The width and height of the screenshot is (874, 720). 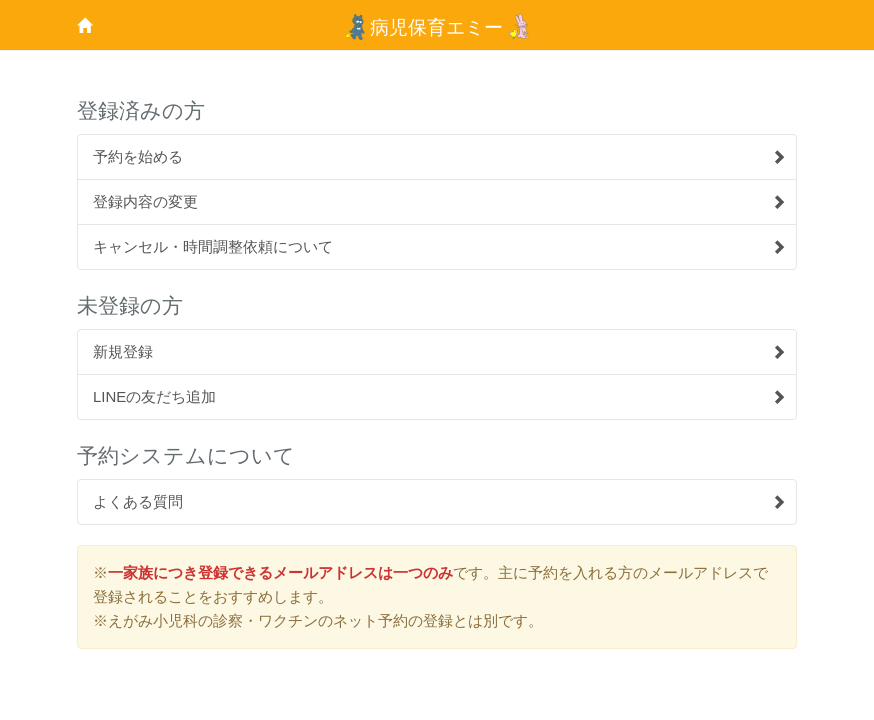 What do you see at coordinates (439, 201) in the screenshot?
I see `登録内容の変更` at bounding box center [439, 201].